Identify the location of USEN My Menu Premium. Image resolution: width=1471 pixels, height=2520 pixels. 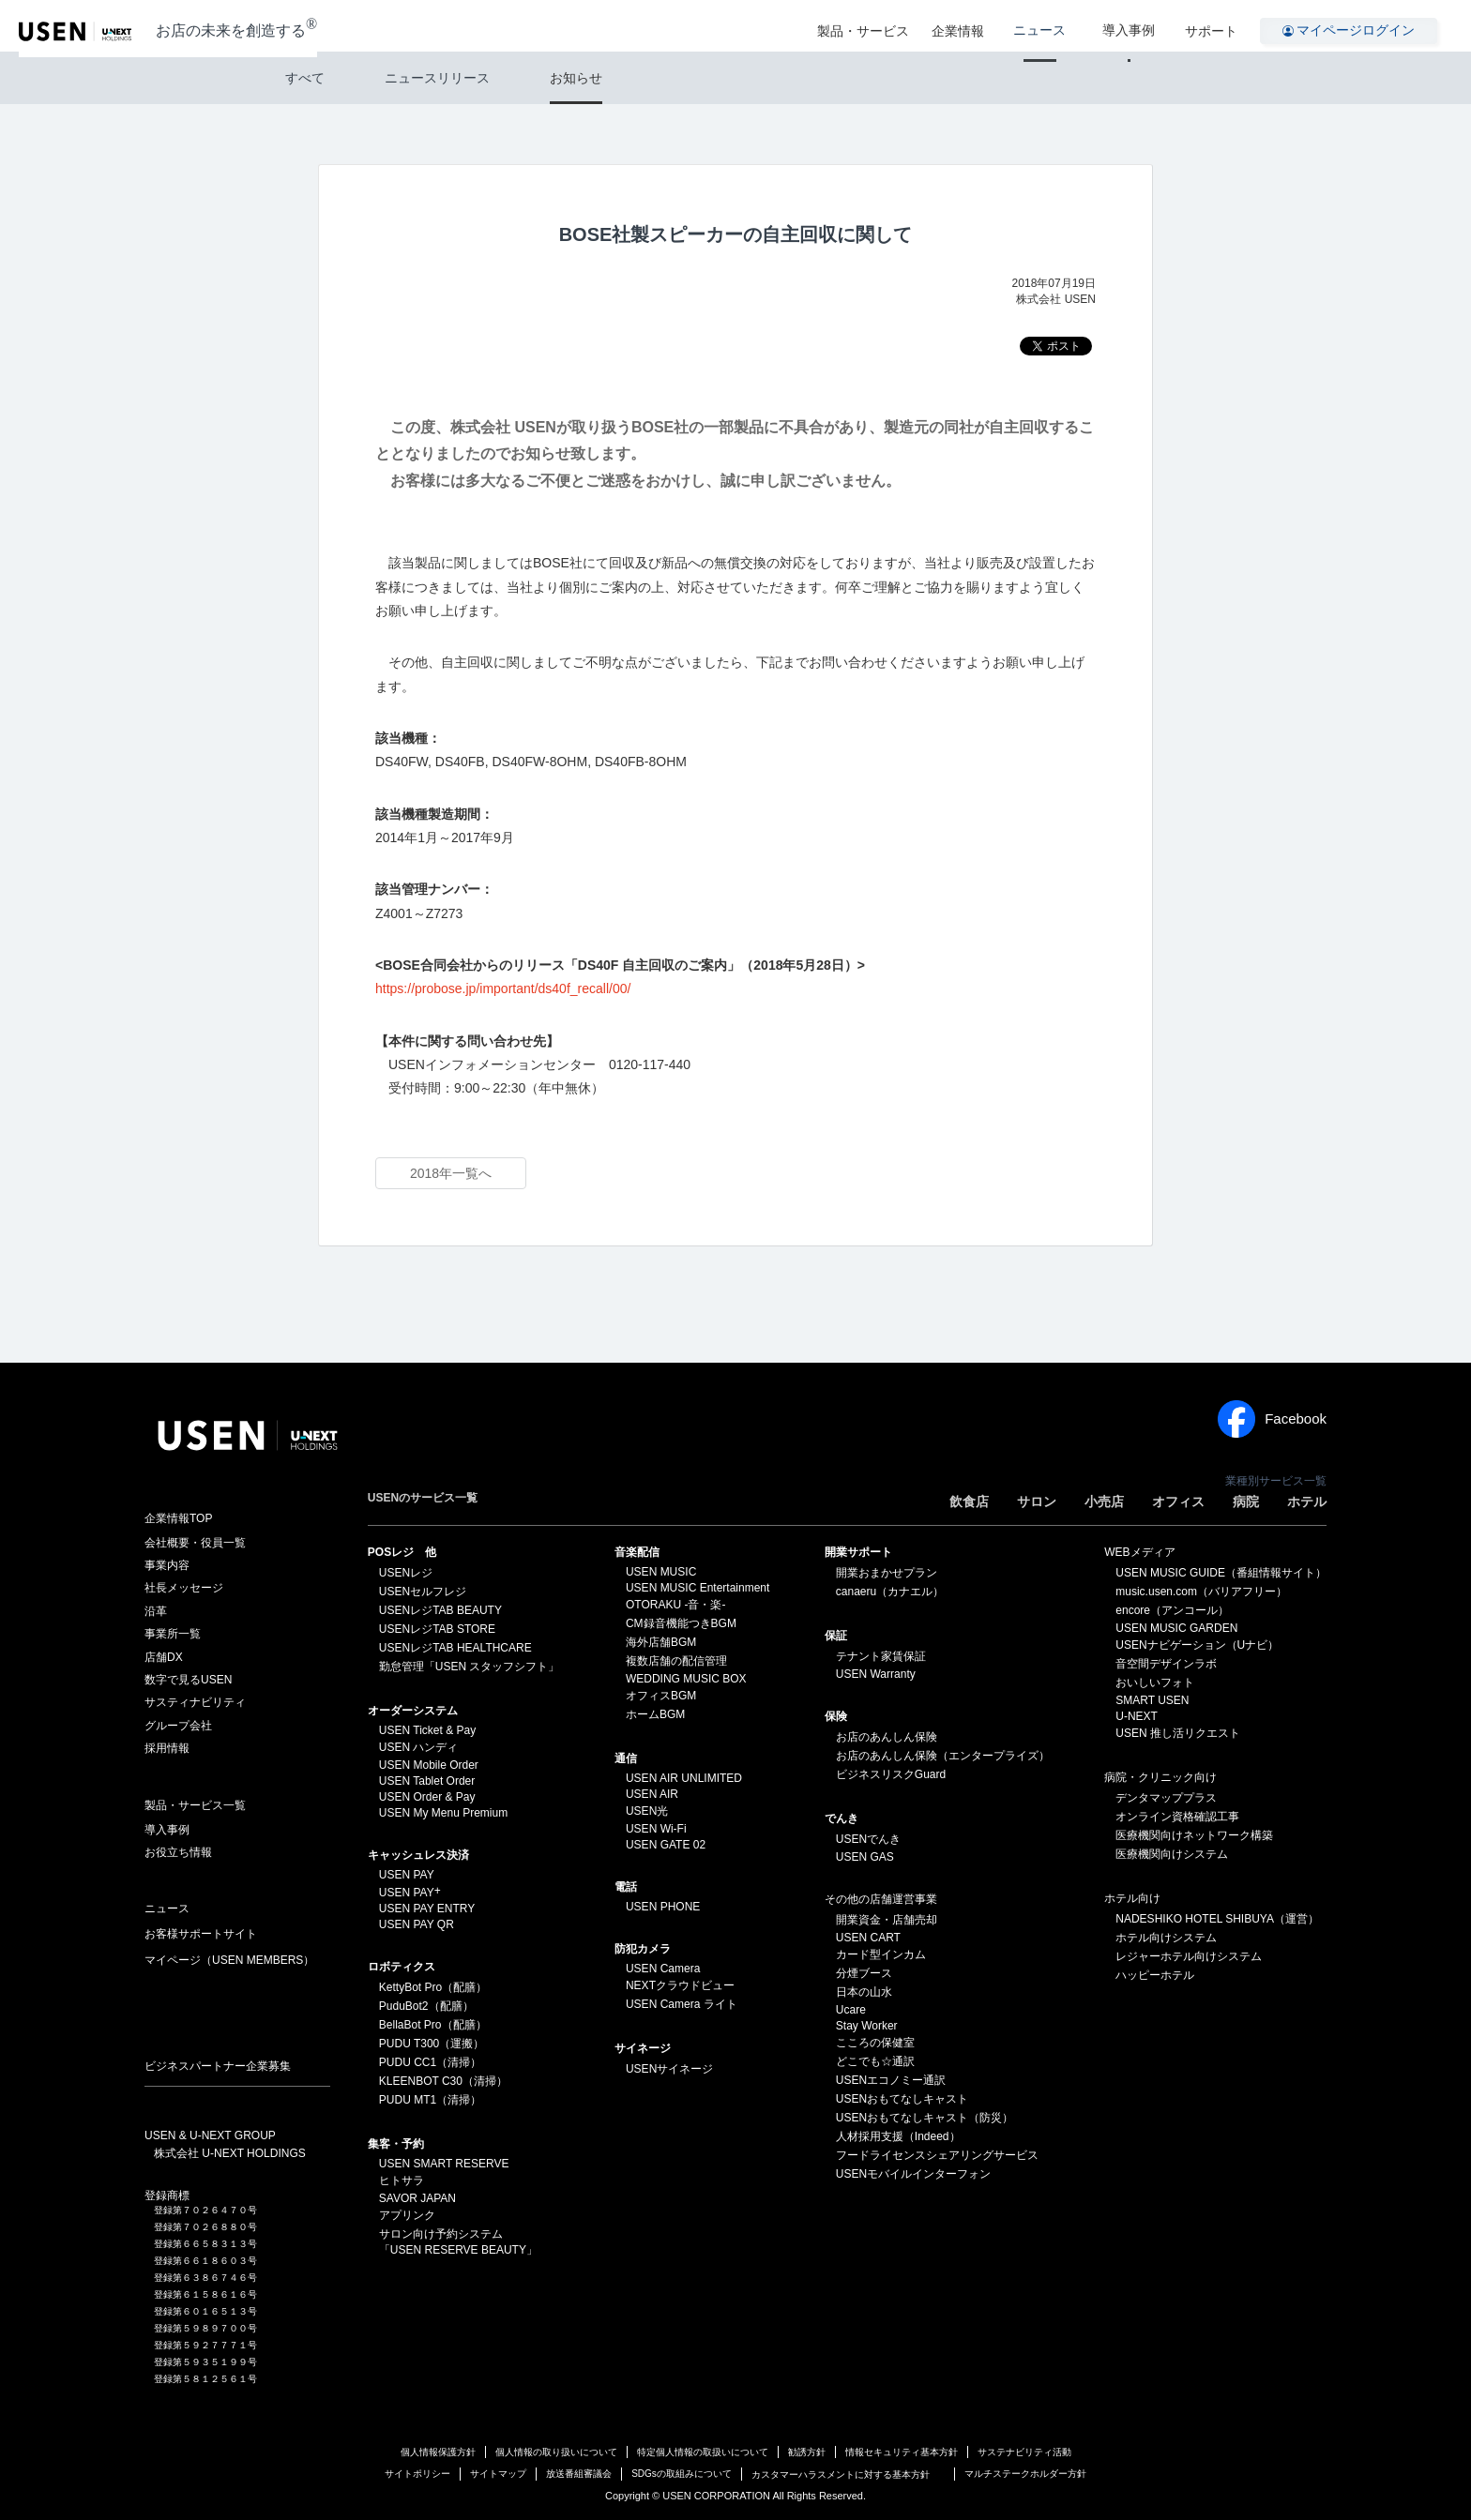
(443, 1812).